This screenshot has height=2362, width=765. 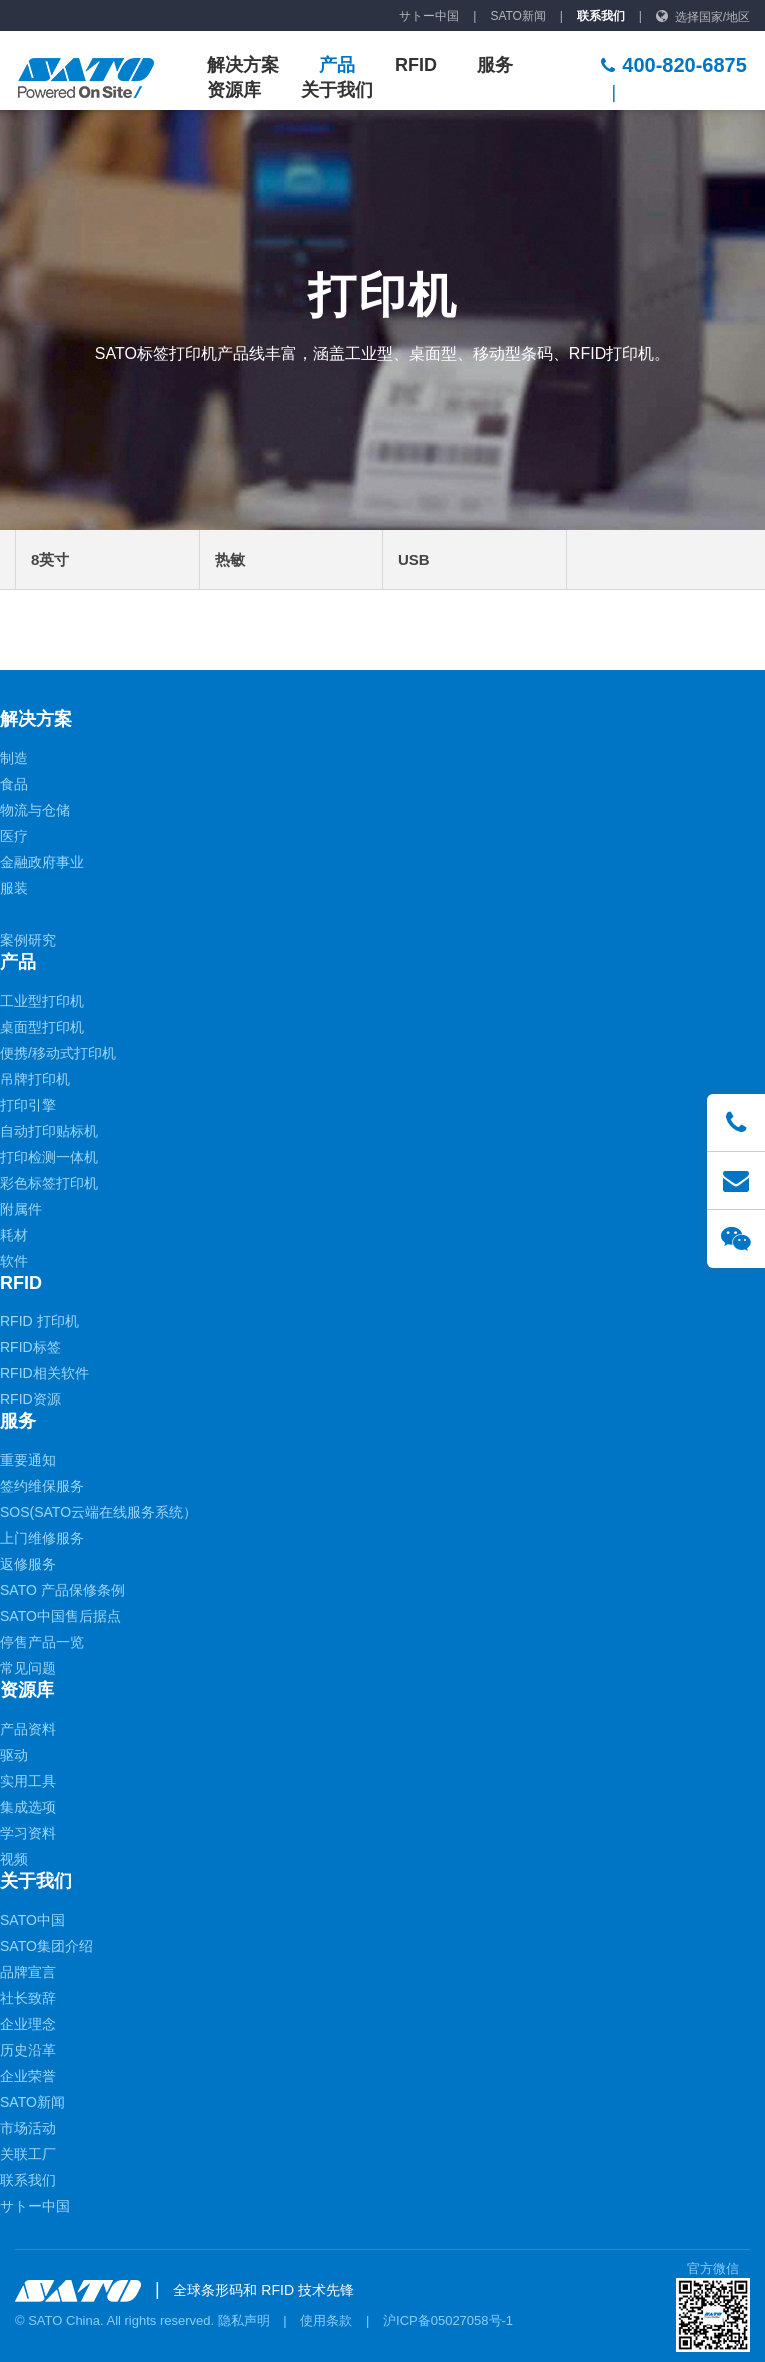 I want to click on 物流与仓储, so click(x=35, y=810).